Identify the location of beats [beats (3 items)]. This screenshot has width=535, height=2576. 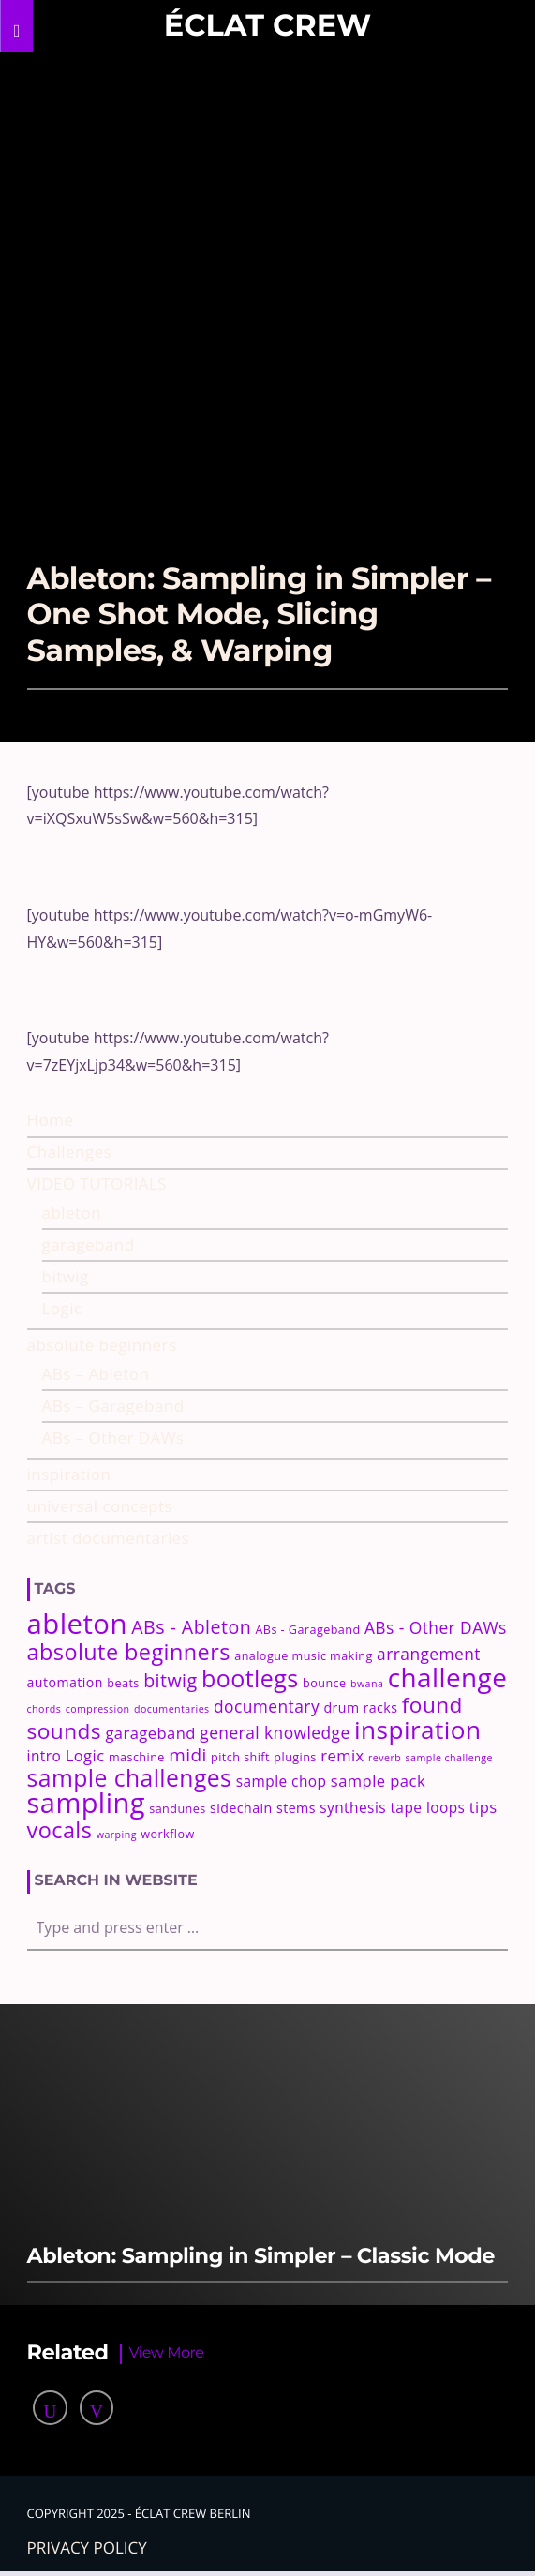
(123, 1683).